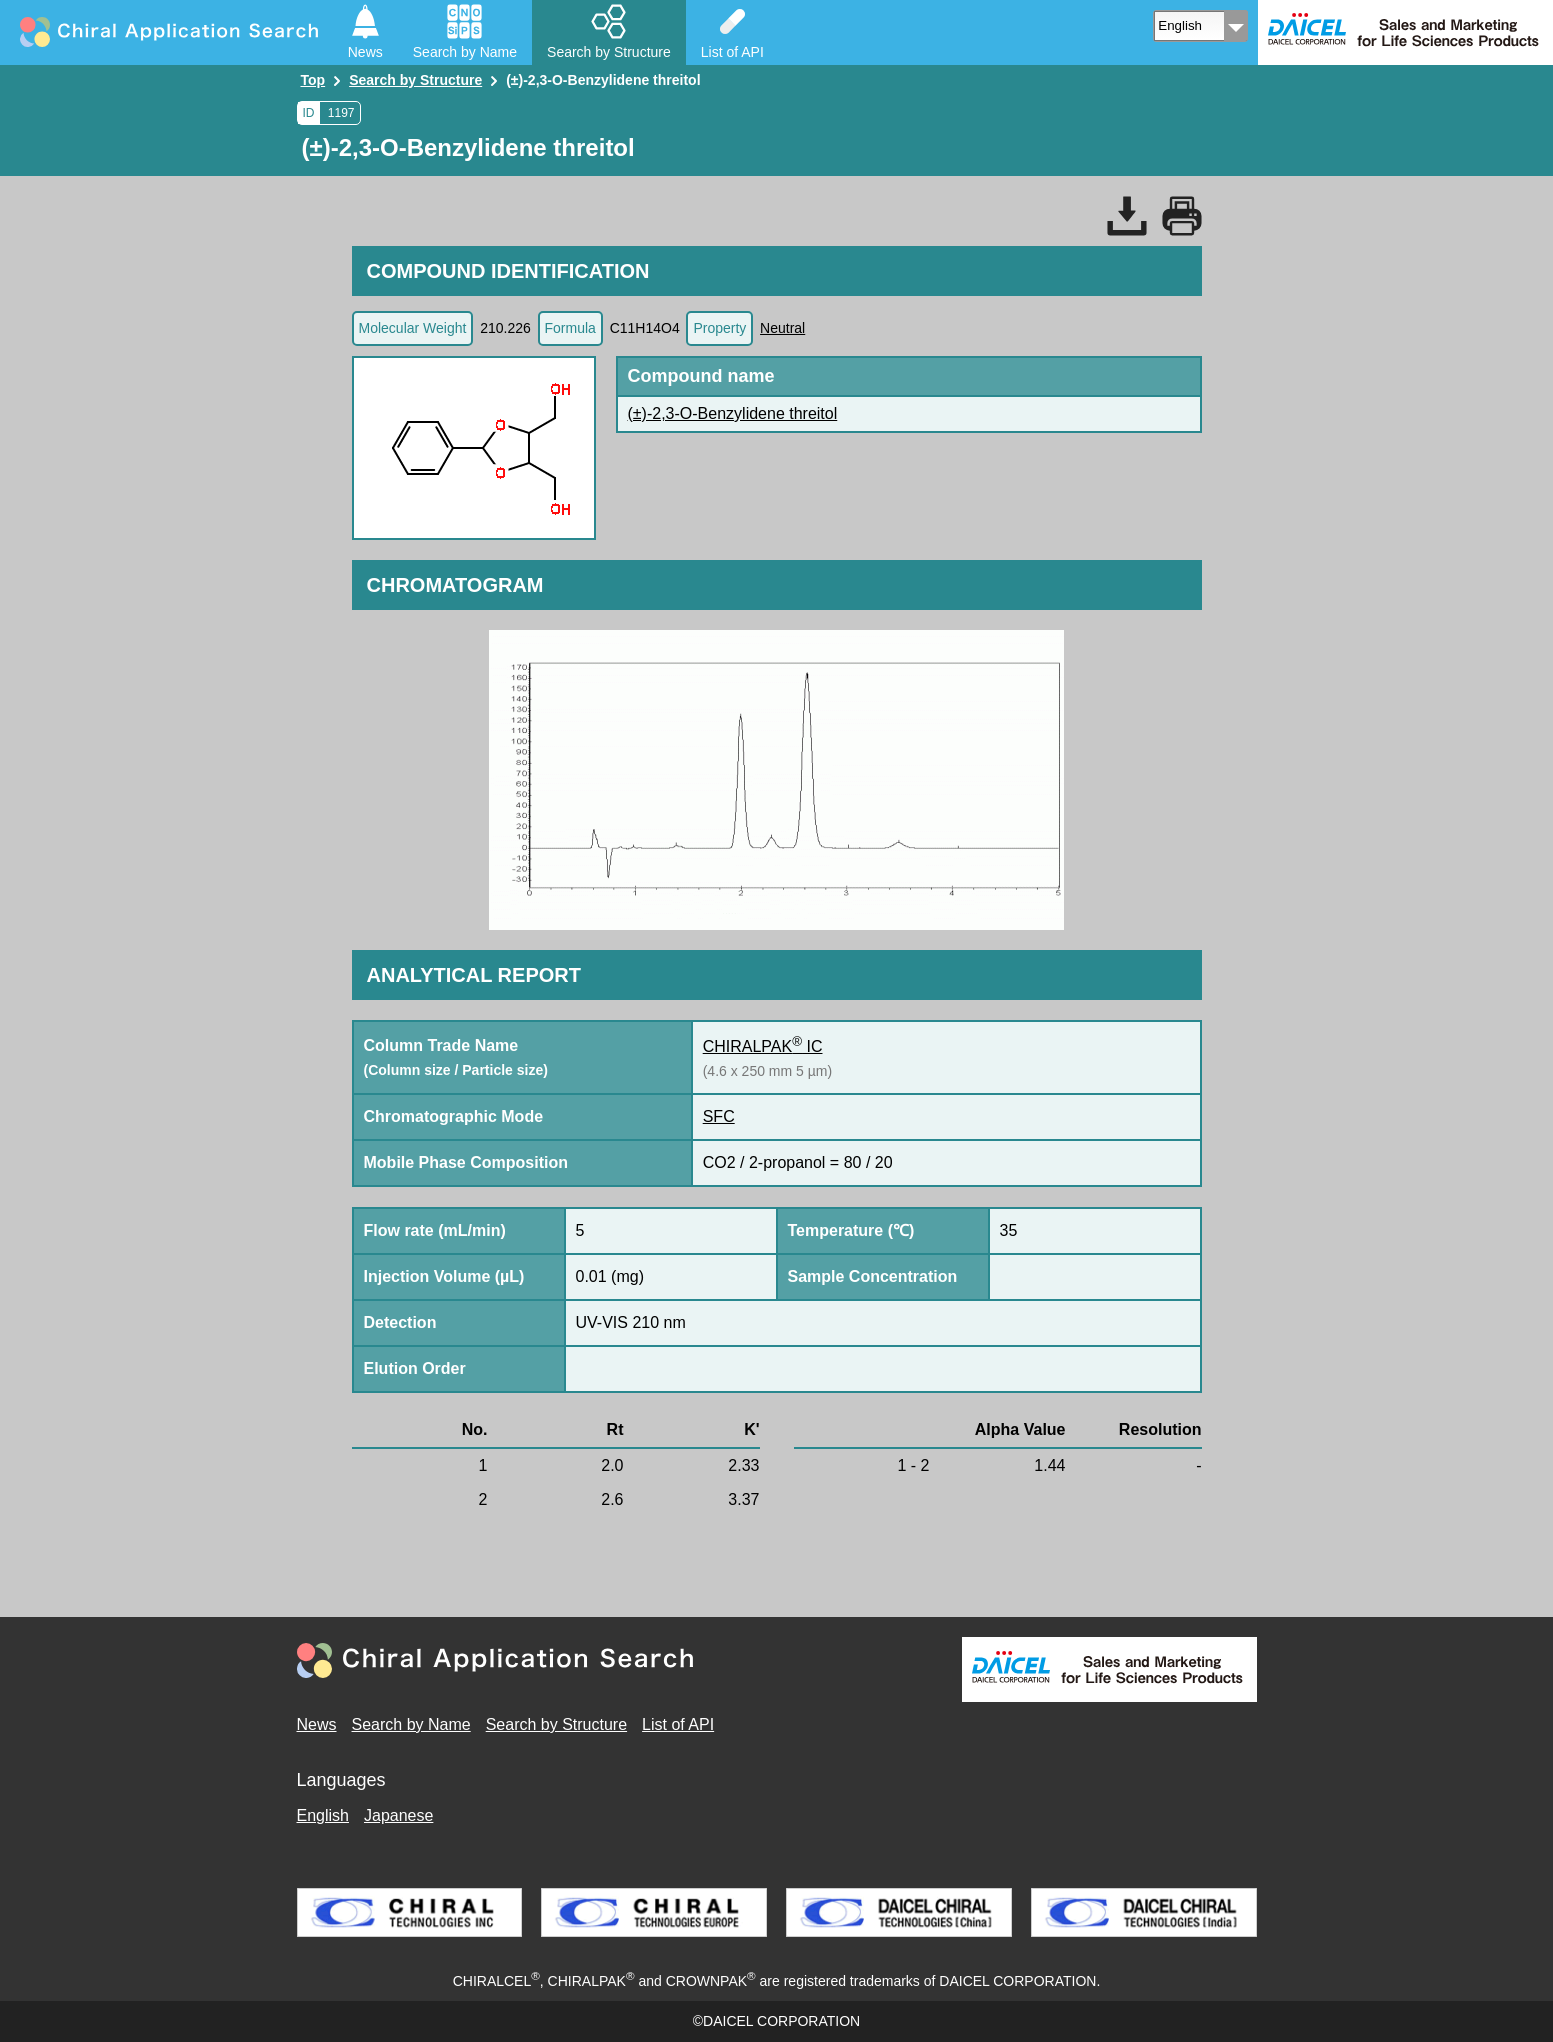 The height and width of the screenshot is (2042, 1553). I want to click on Neutral, so click(782, 328).